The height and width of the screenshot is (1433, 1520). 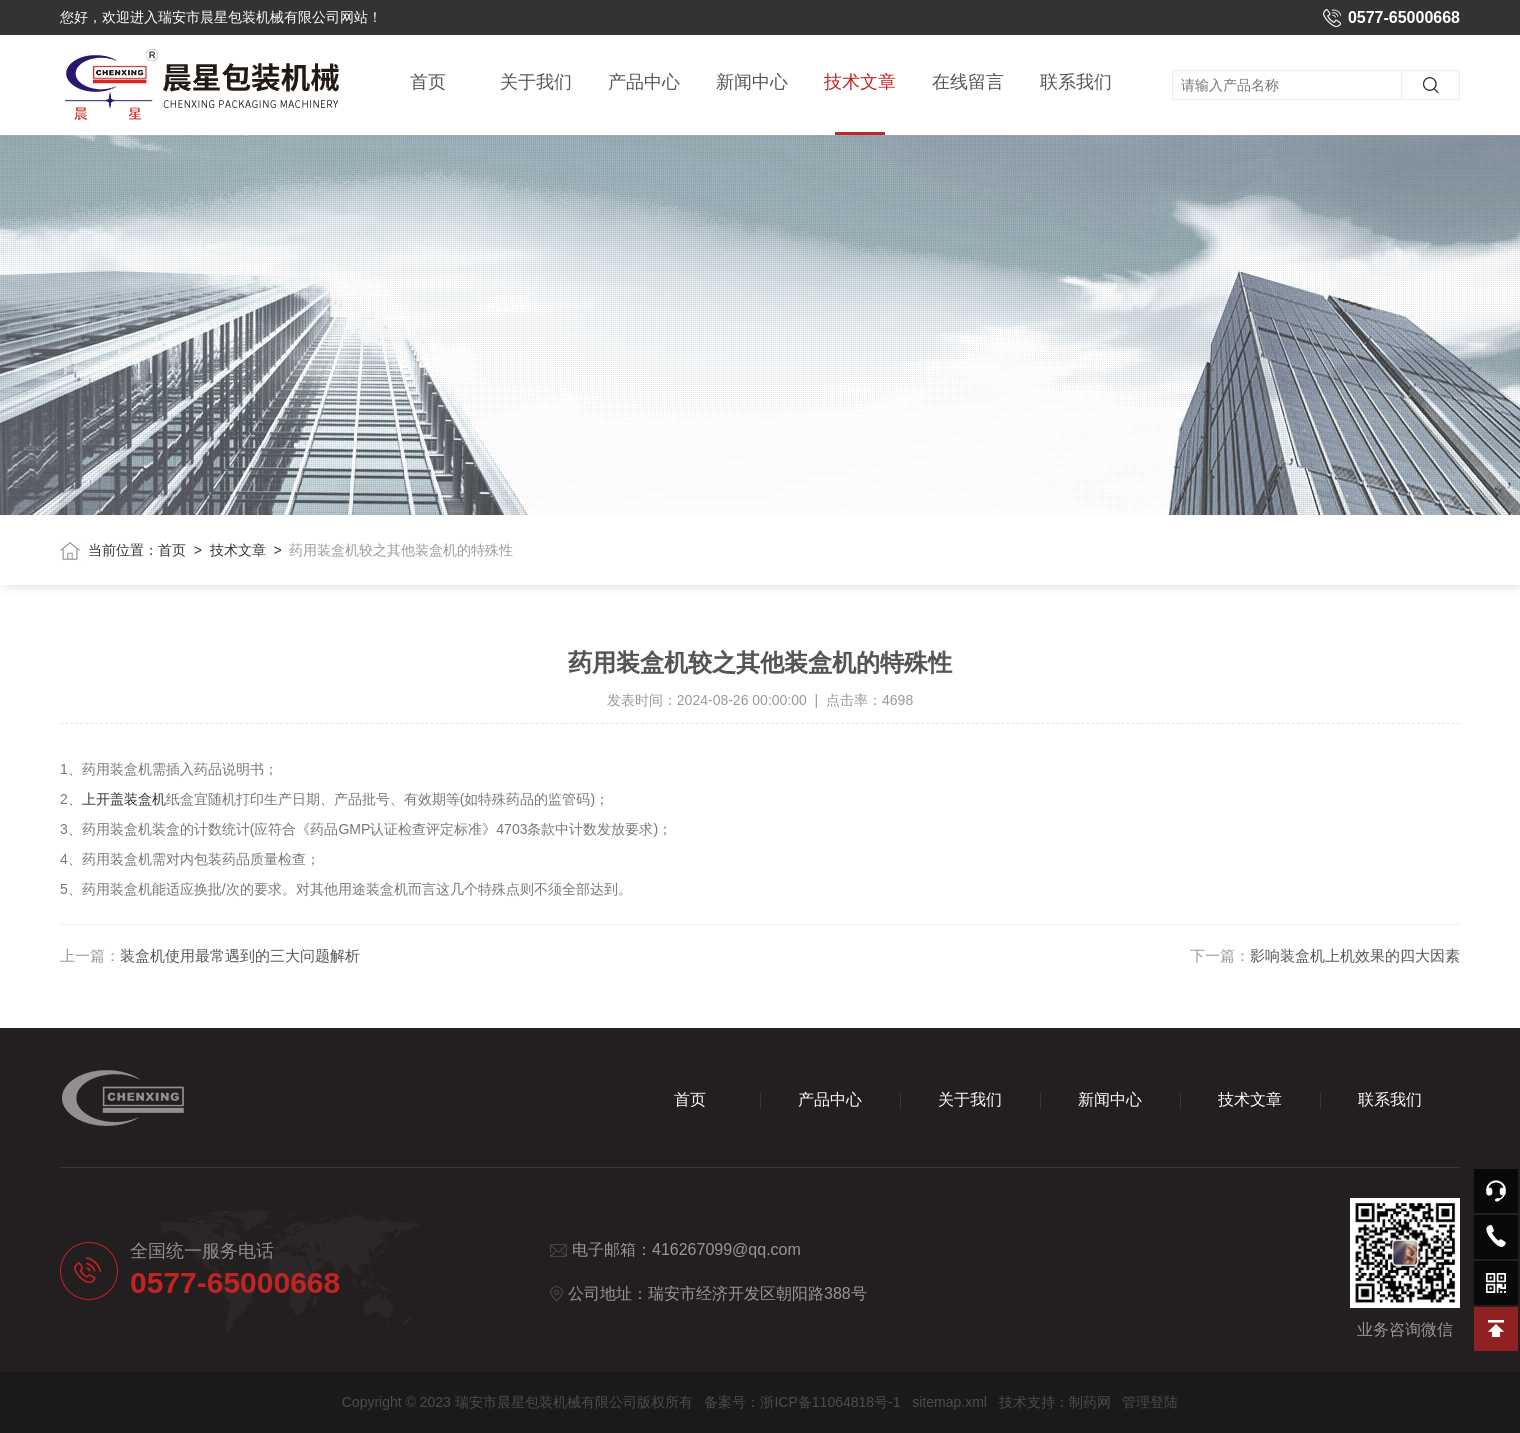 What do you see at coordinates (644, 82) in the screenshot?
I see `产品中心` at bounding box center [644, 82].